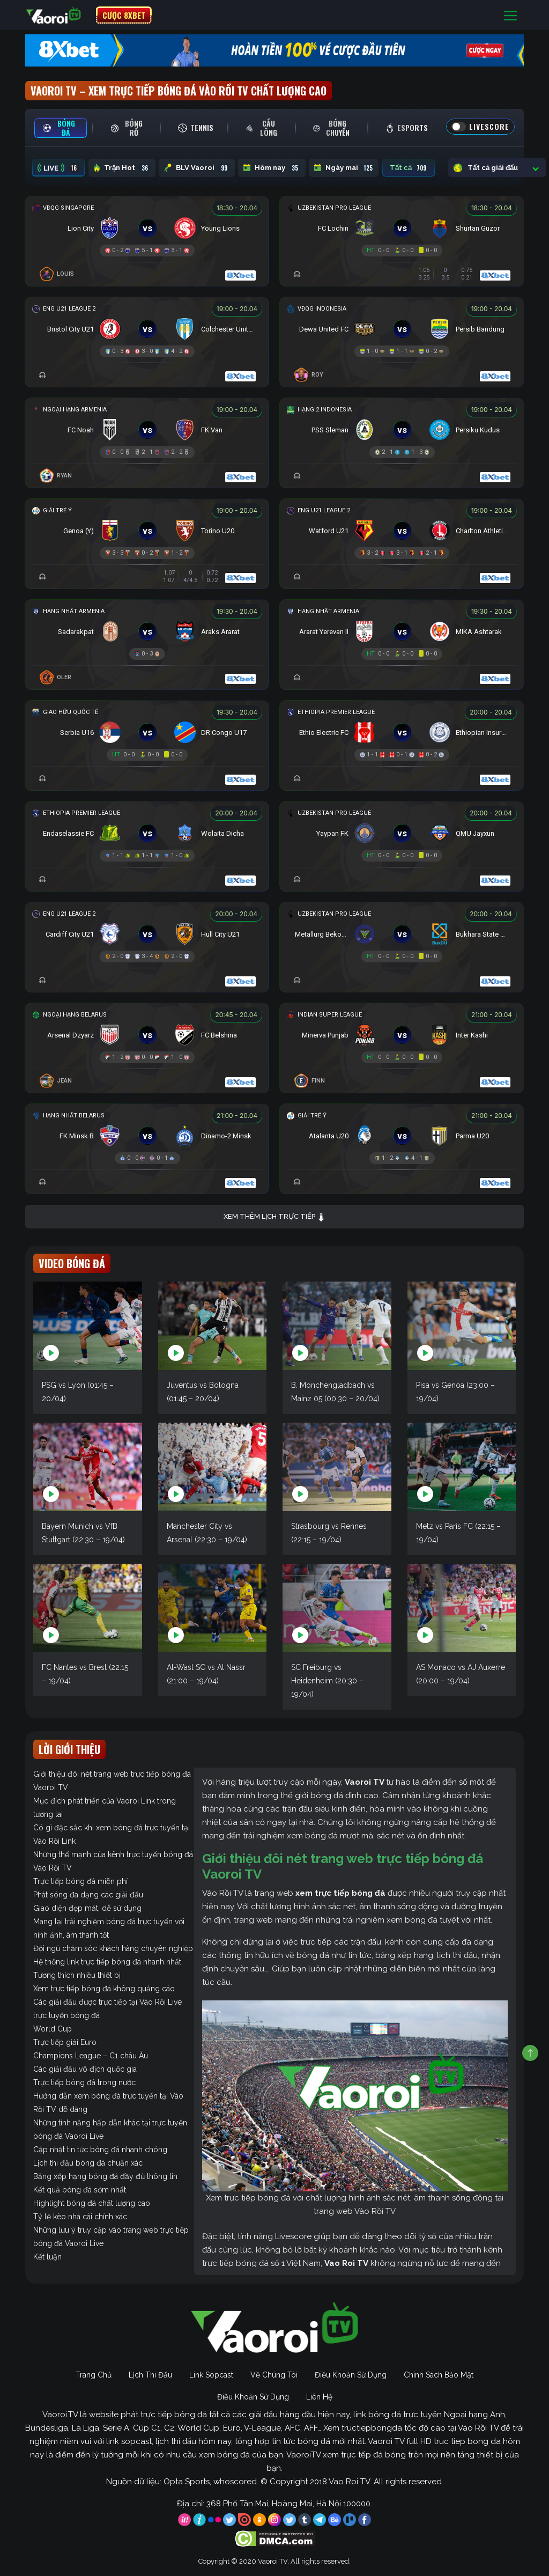  What do you see at coordinates (408, 168) in the screenshot?
I see `Tất cả` at bounding box center [408, 168].